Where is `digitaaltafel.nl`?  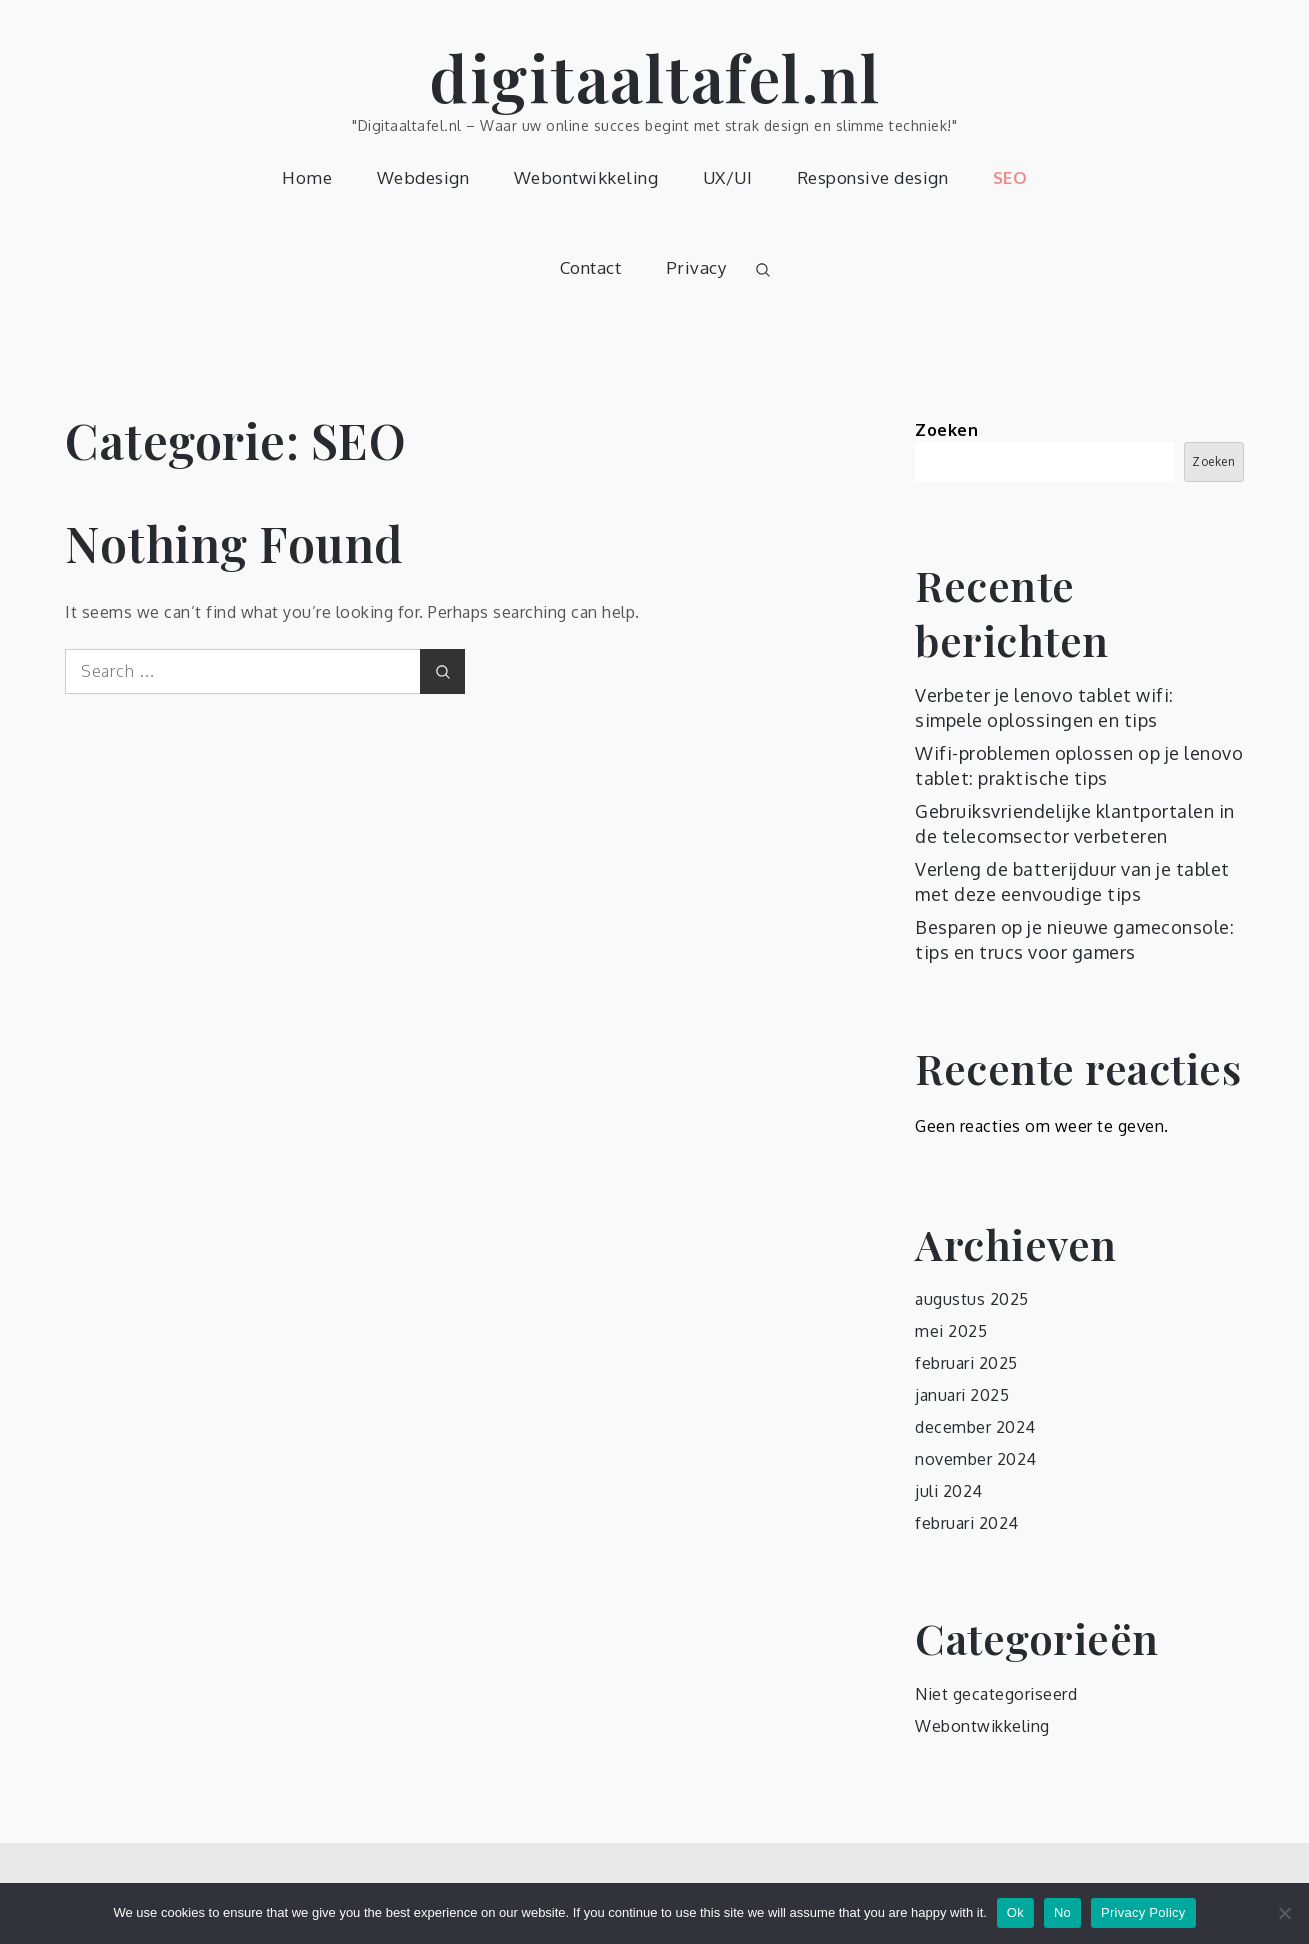
digitaaltafel.nl is located at coordinates (654, 76).